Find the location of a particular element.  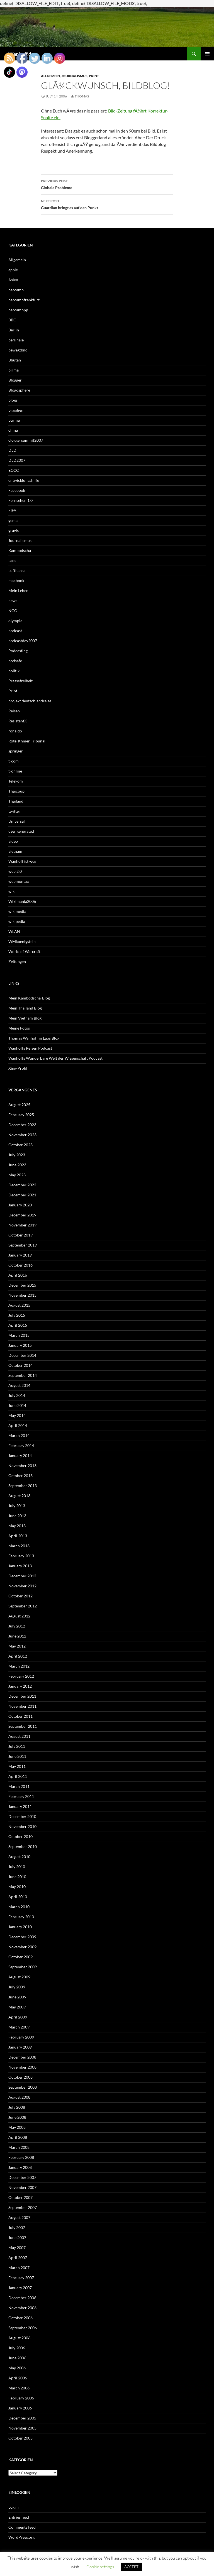

December 2010 is located at coordinates (22, 1816).